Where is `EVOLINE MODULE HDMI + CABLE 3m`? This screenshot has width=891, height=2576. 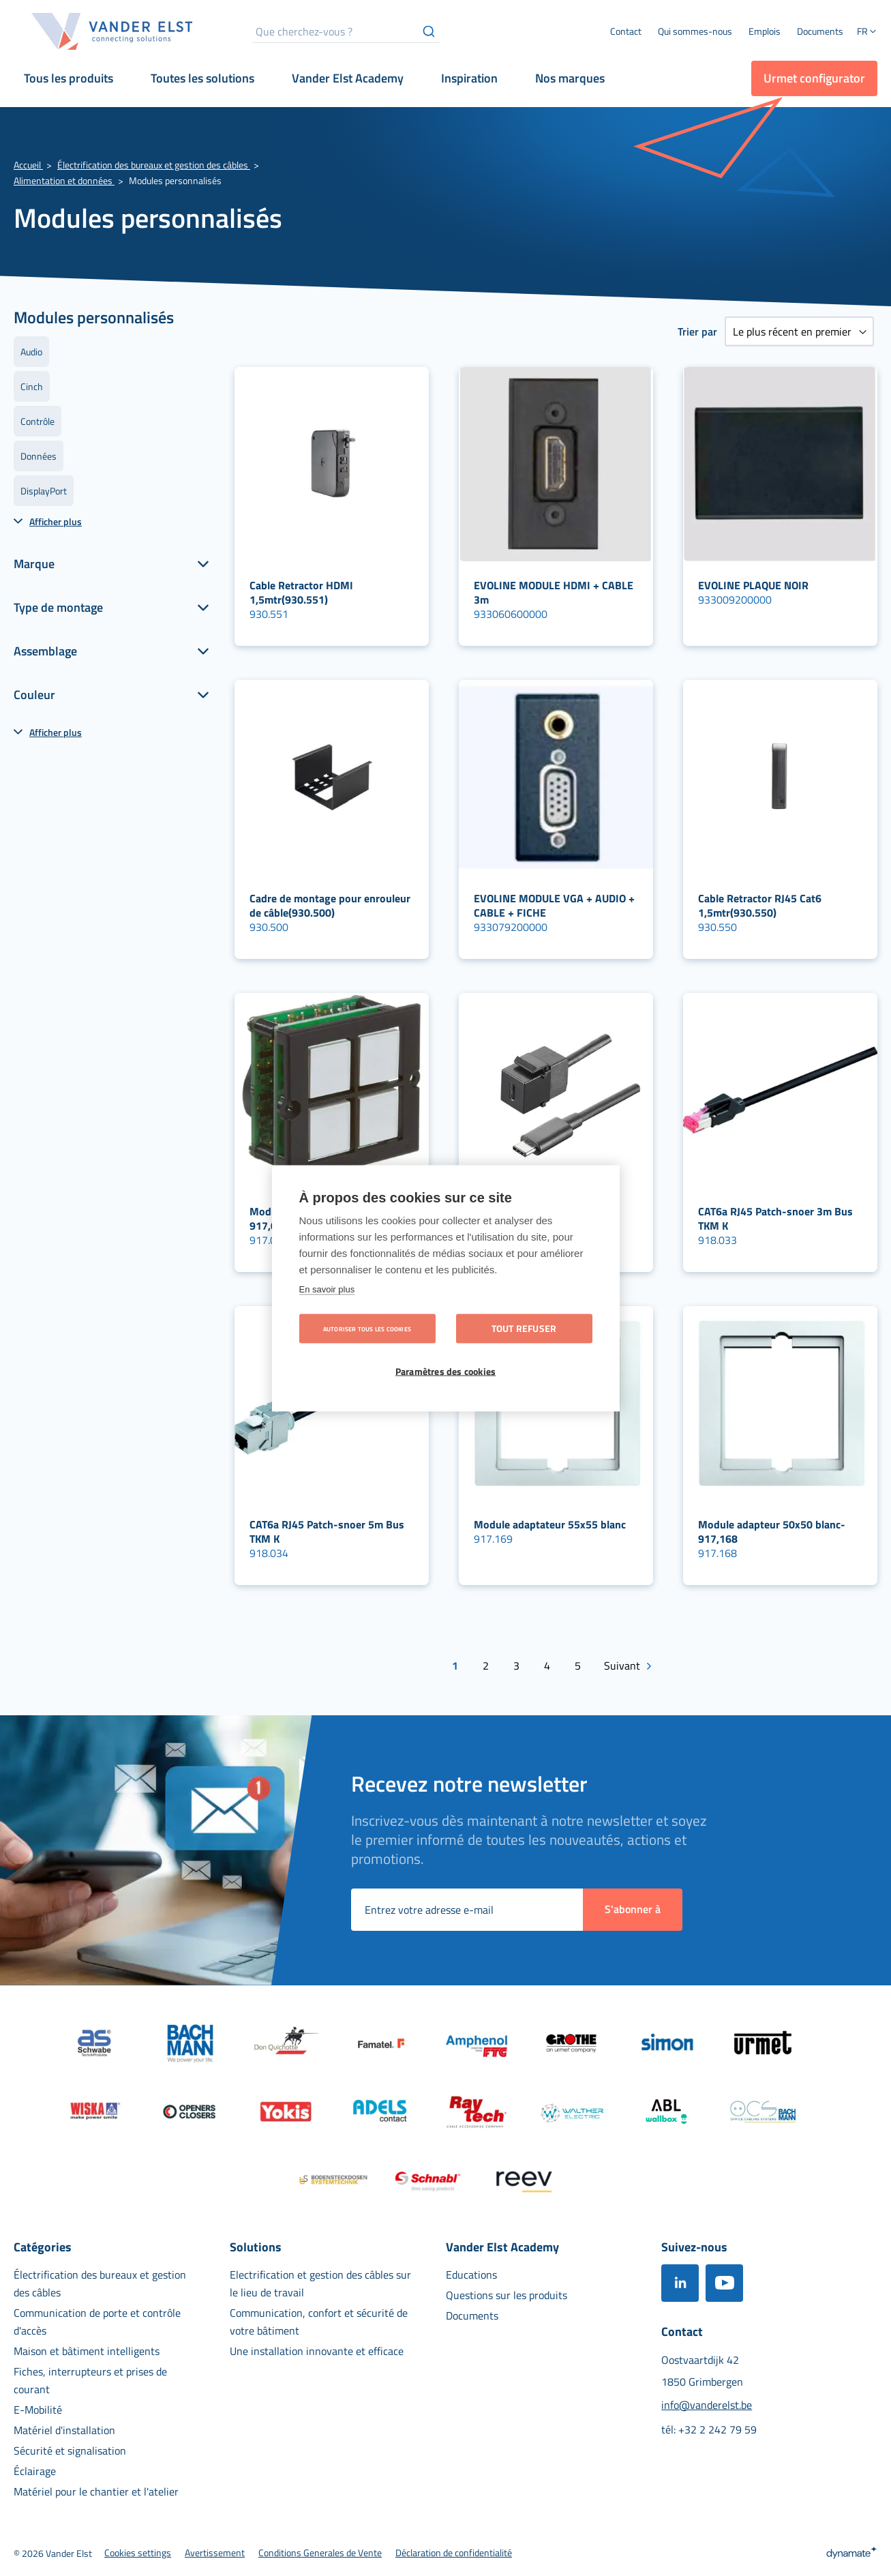
EVOLINE MODULE HDMI + CABLE 3m is located at coordinates (553, 592).